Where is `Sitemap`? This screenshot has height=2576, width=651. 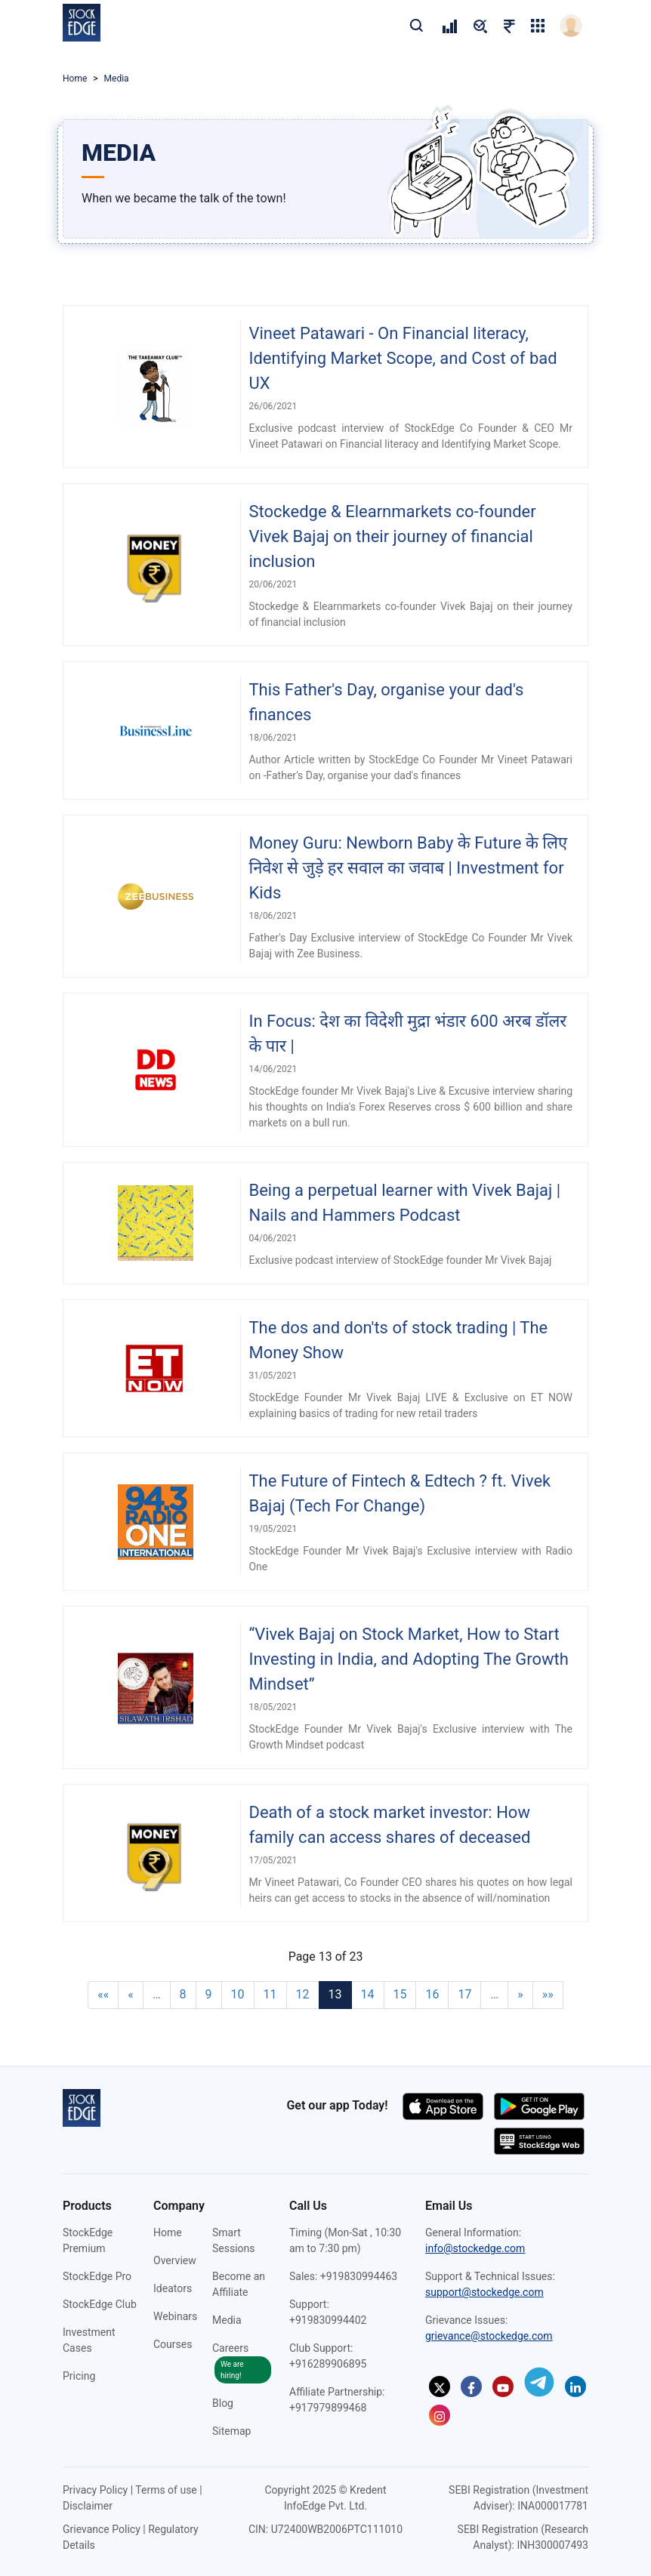 Sitemap is located at coordinates (231, 2431).